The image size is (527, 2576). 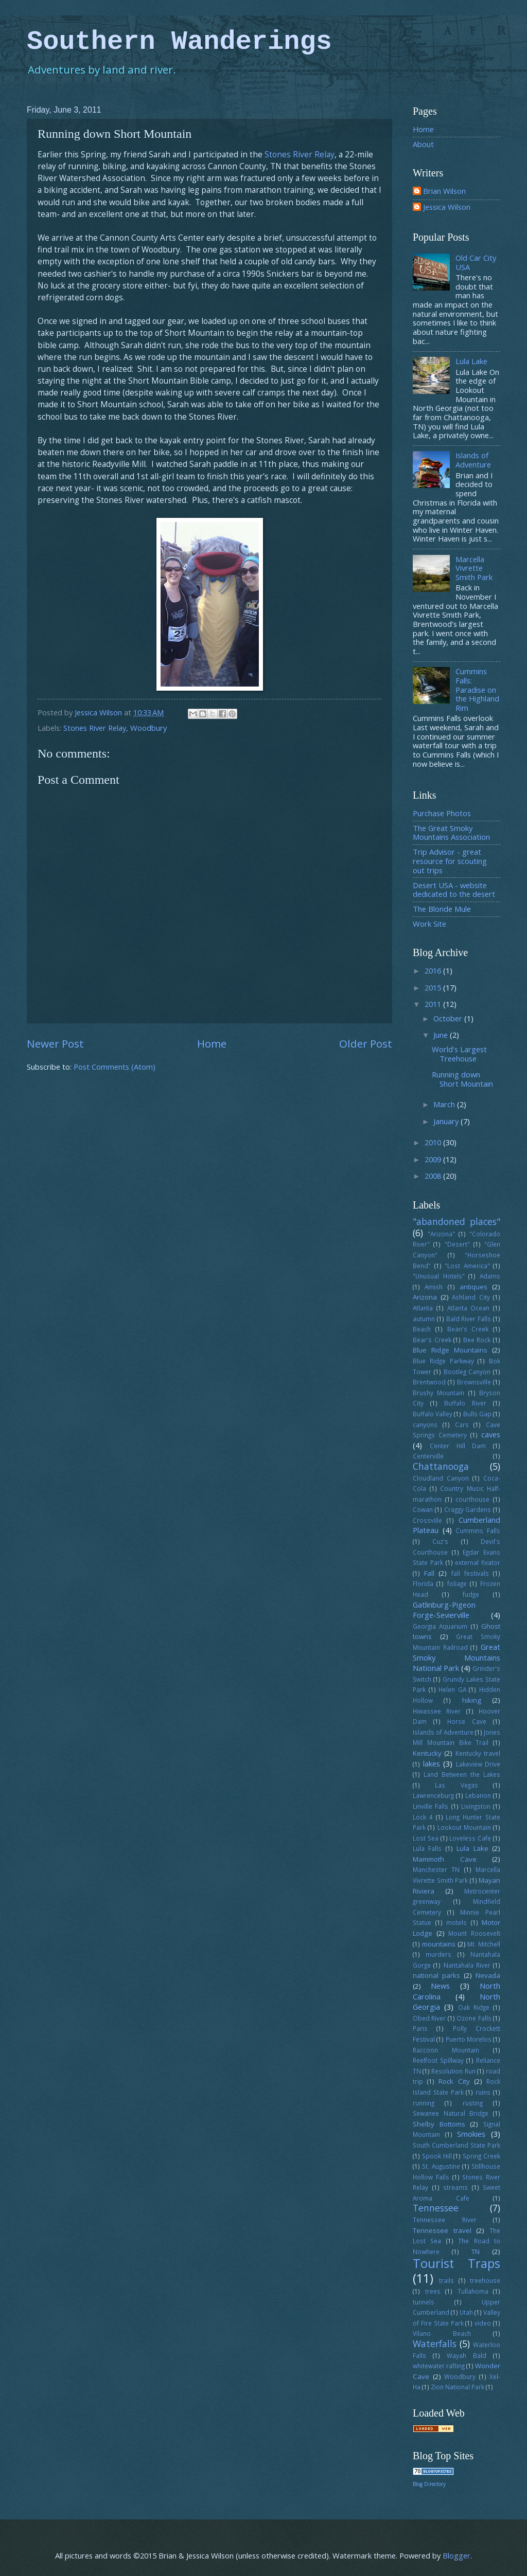 What do you see at coordinates (474, 1933) in the screenshot?
I see `Mount Roosevelt` at bounding box center [474, 1933].